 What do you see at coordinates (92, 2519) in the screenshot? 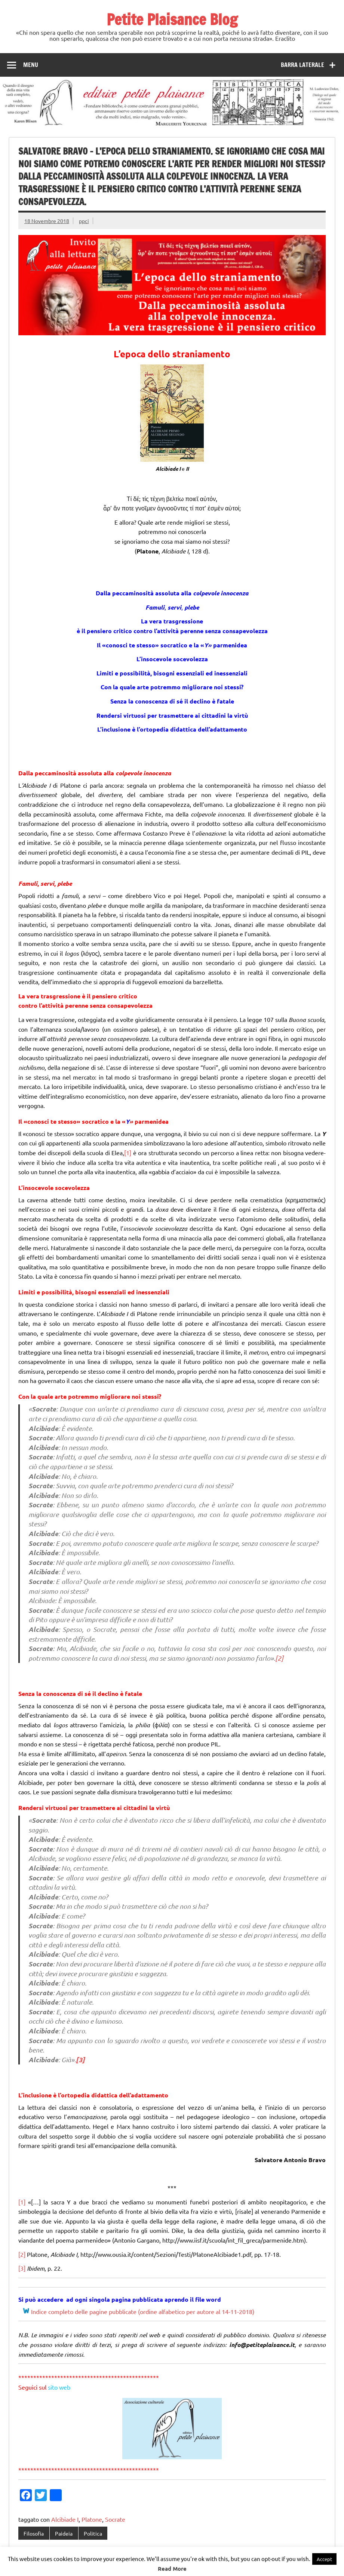
I see `Platone` at bounding box center [92, 2519].